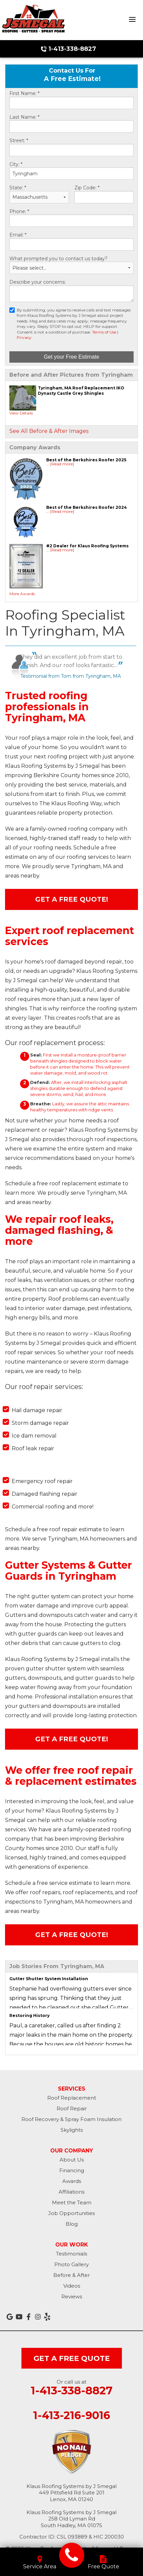  Describe the element at coordinates (62, 463) in the screenshot. I see `[Read more]` at that location.